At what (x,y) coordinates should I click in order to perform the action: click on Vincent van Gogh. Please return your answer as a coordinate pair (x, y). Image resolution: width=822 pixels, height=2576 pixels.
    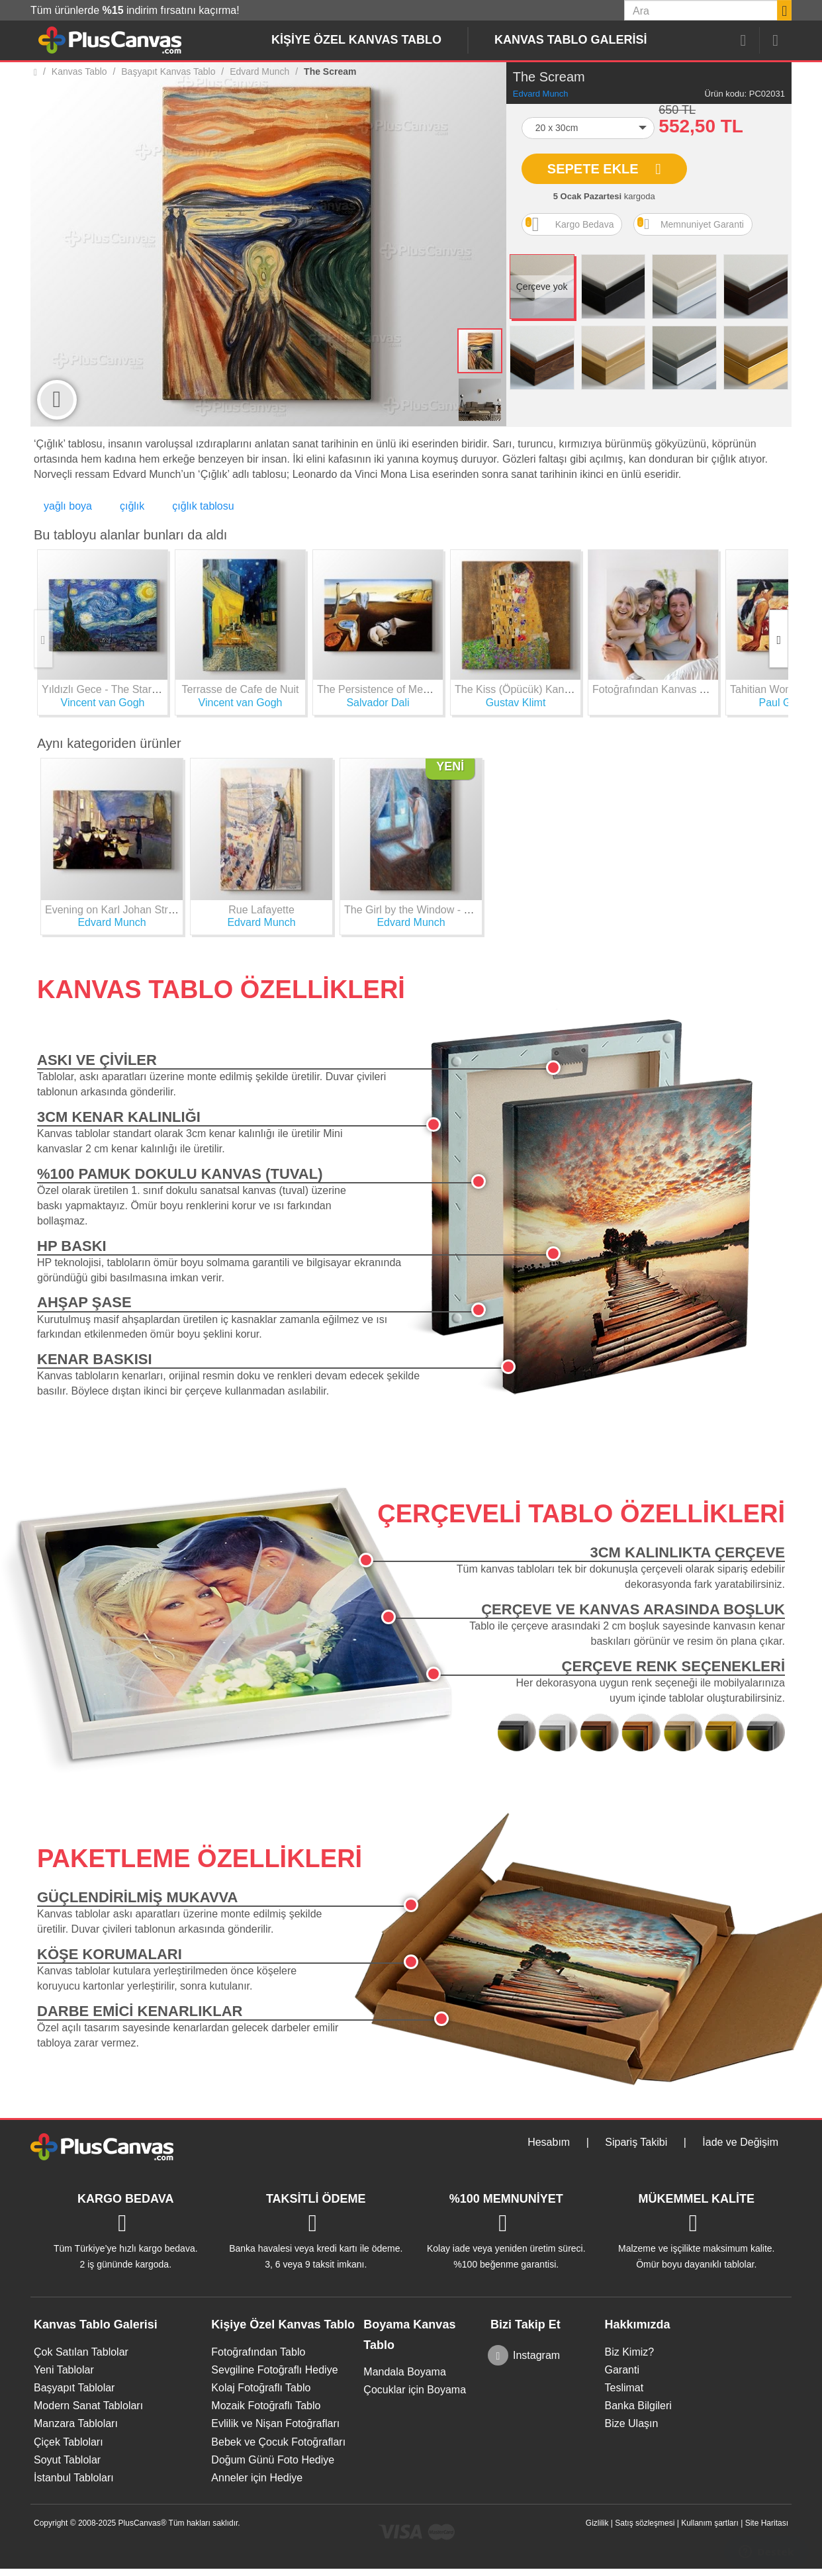
    Looking at the image, I should click on (103, 702).